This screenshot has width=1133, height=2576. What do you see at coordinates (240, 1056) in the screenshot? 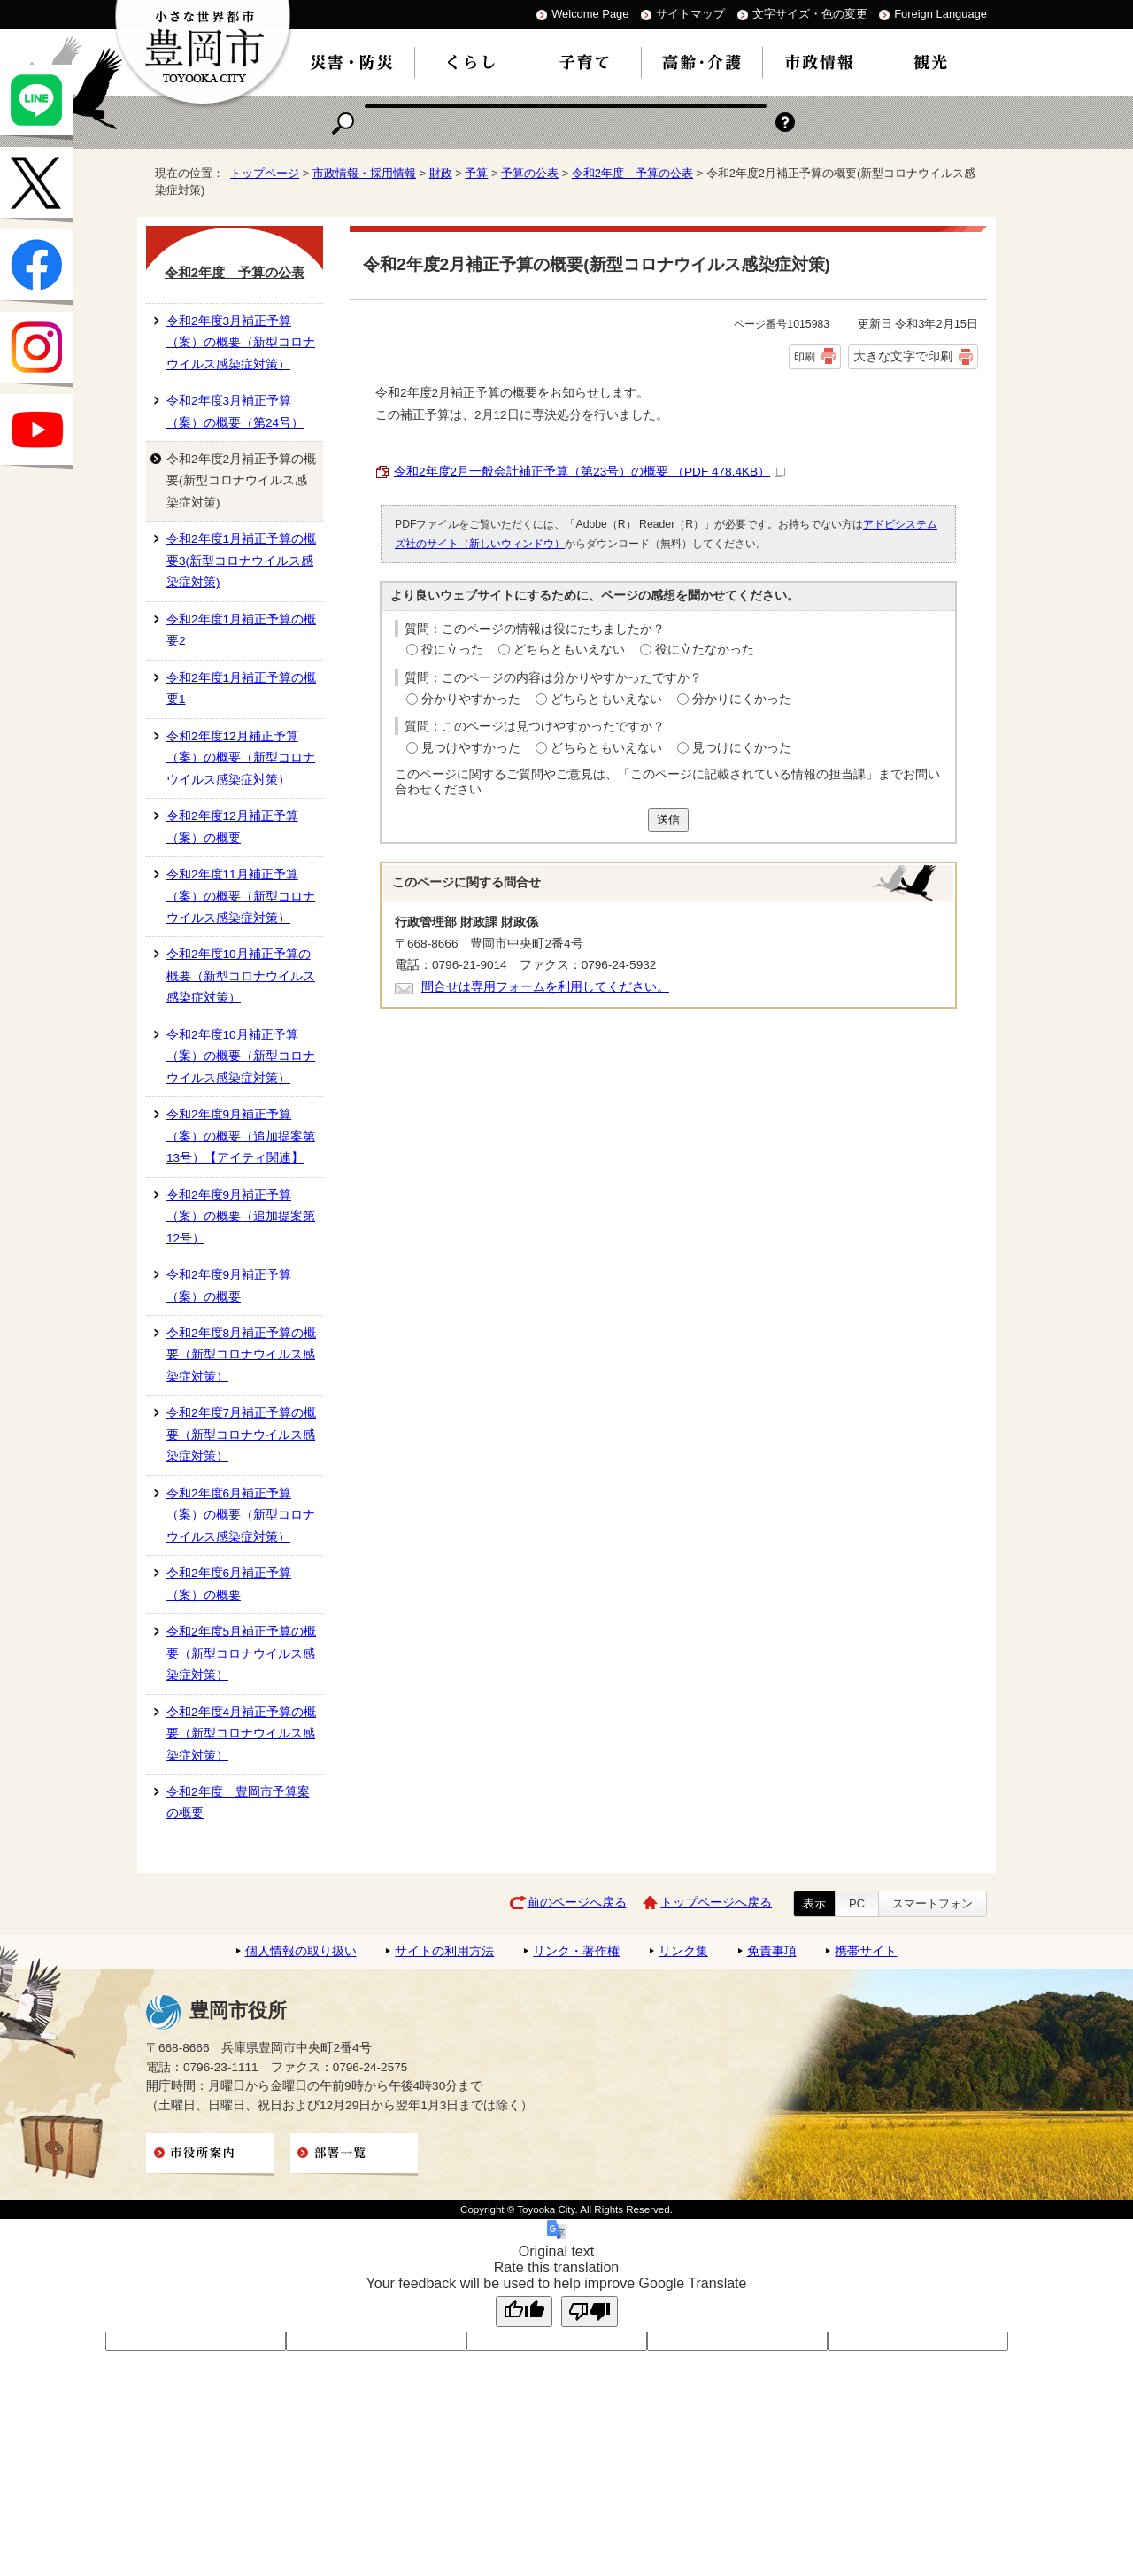
I see `令和2年度10月補正予算（案）の概要（新型コロナウイルス感染症対策）` at bounding box center [240, 1056].